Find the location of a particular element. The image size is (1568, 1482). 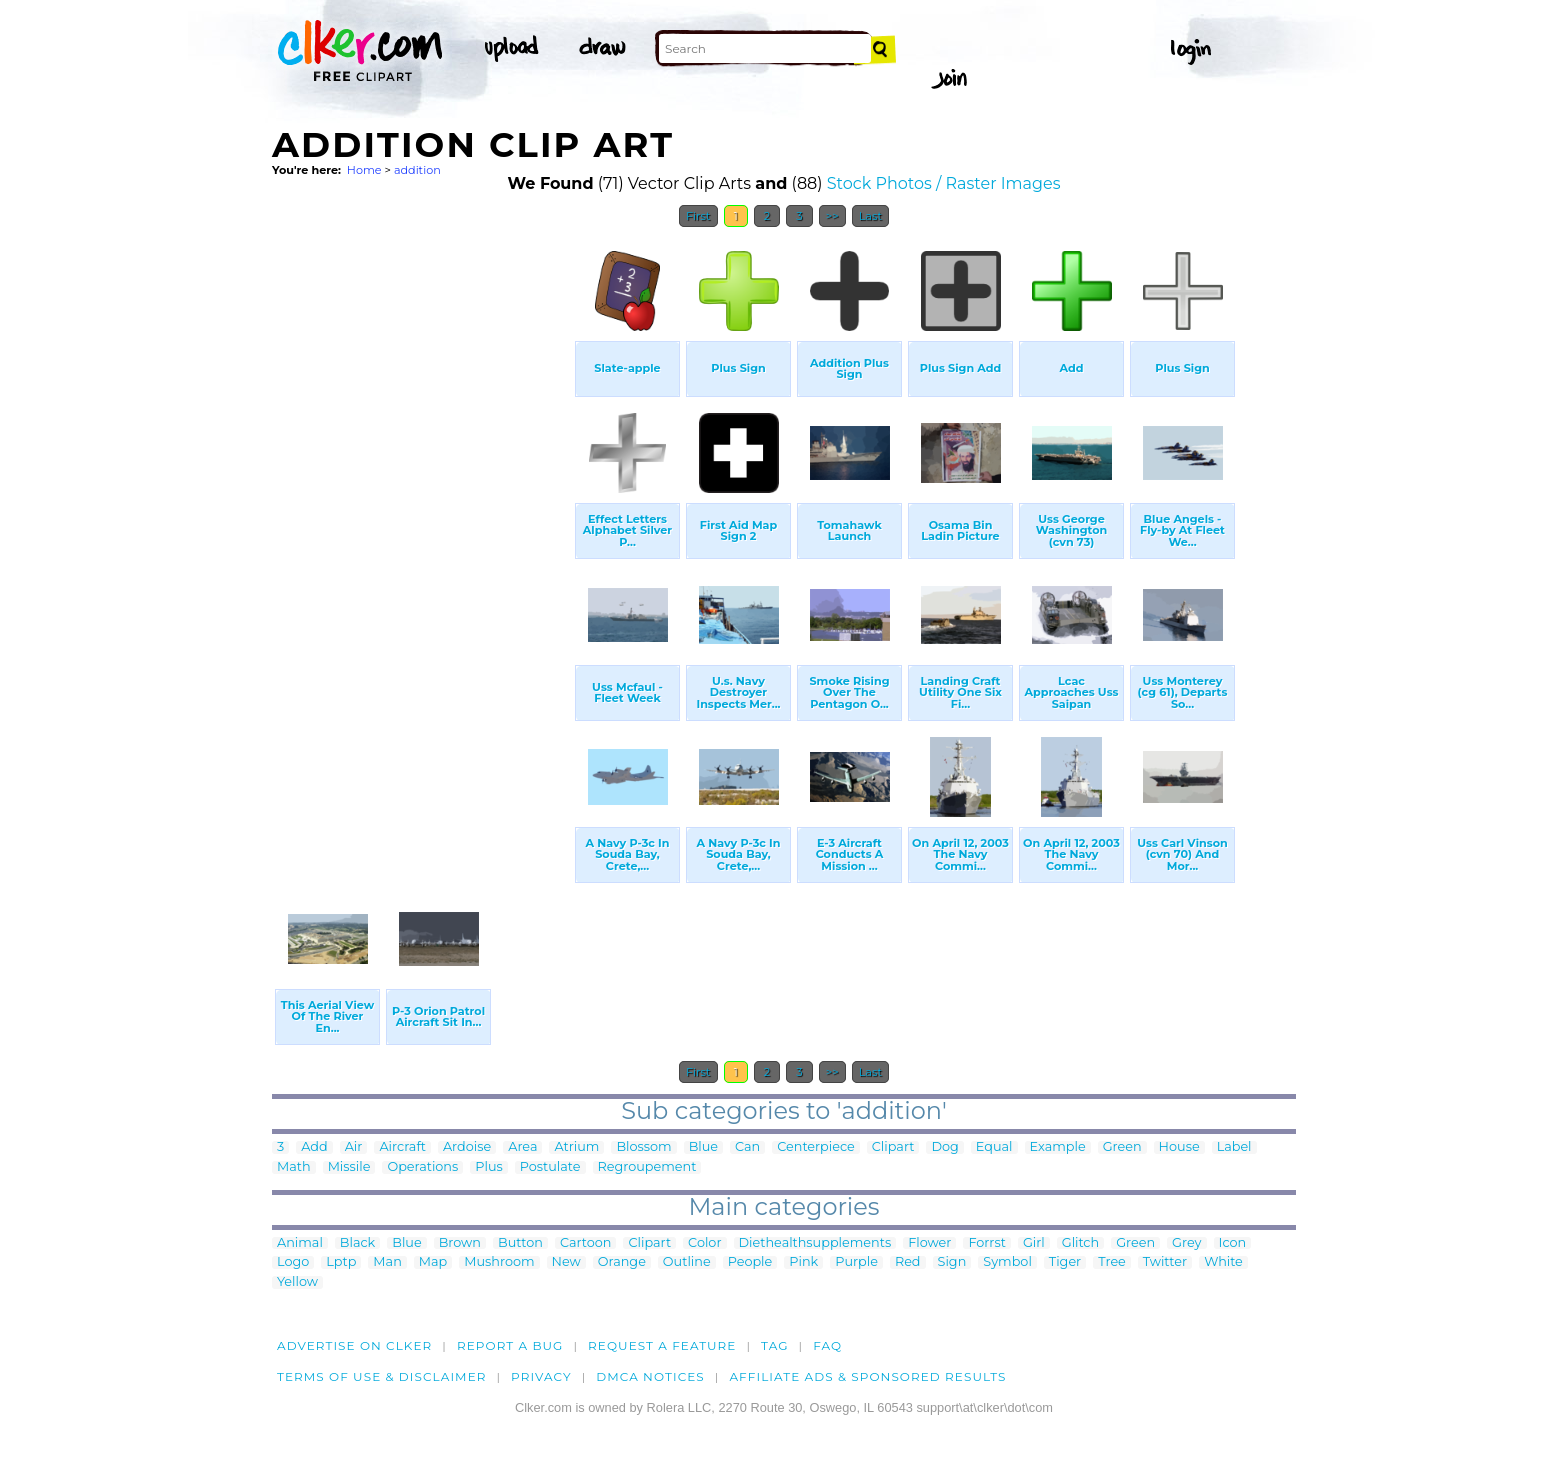

Tree is located at coordinates (1112, 1262).